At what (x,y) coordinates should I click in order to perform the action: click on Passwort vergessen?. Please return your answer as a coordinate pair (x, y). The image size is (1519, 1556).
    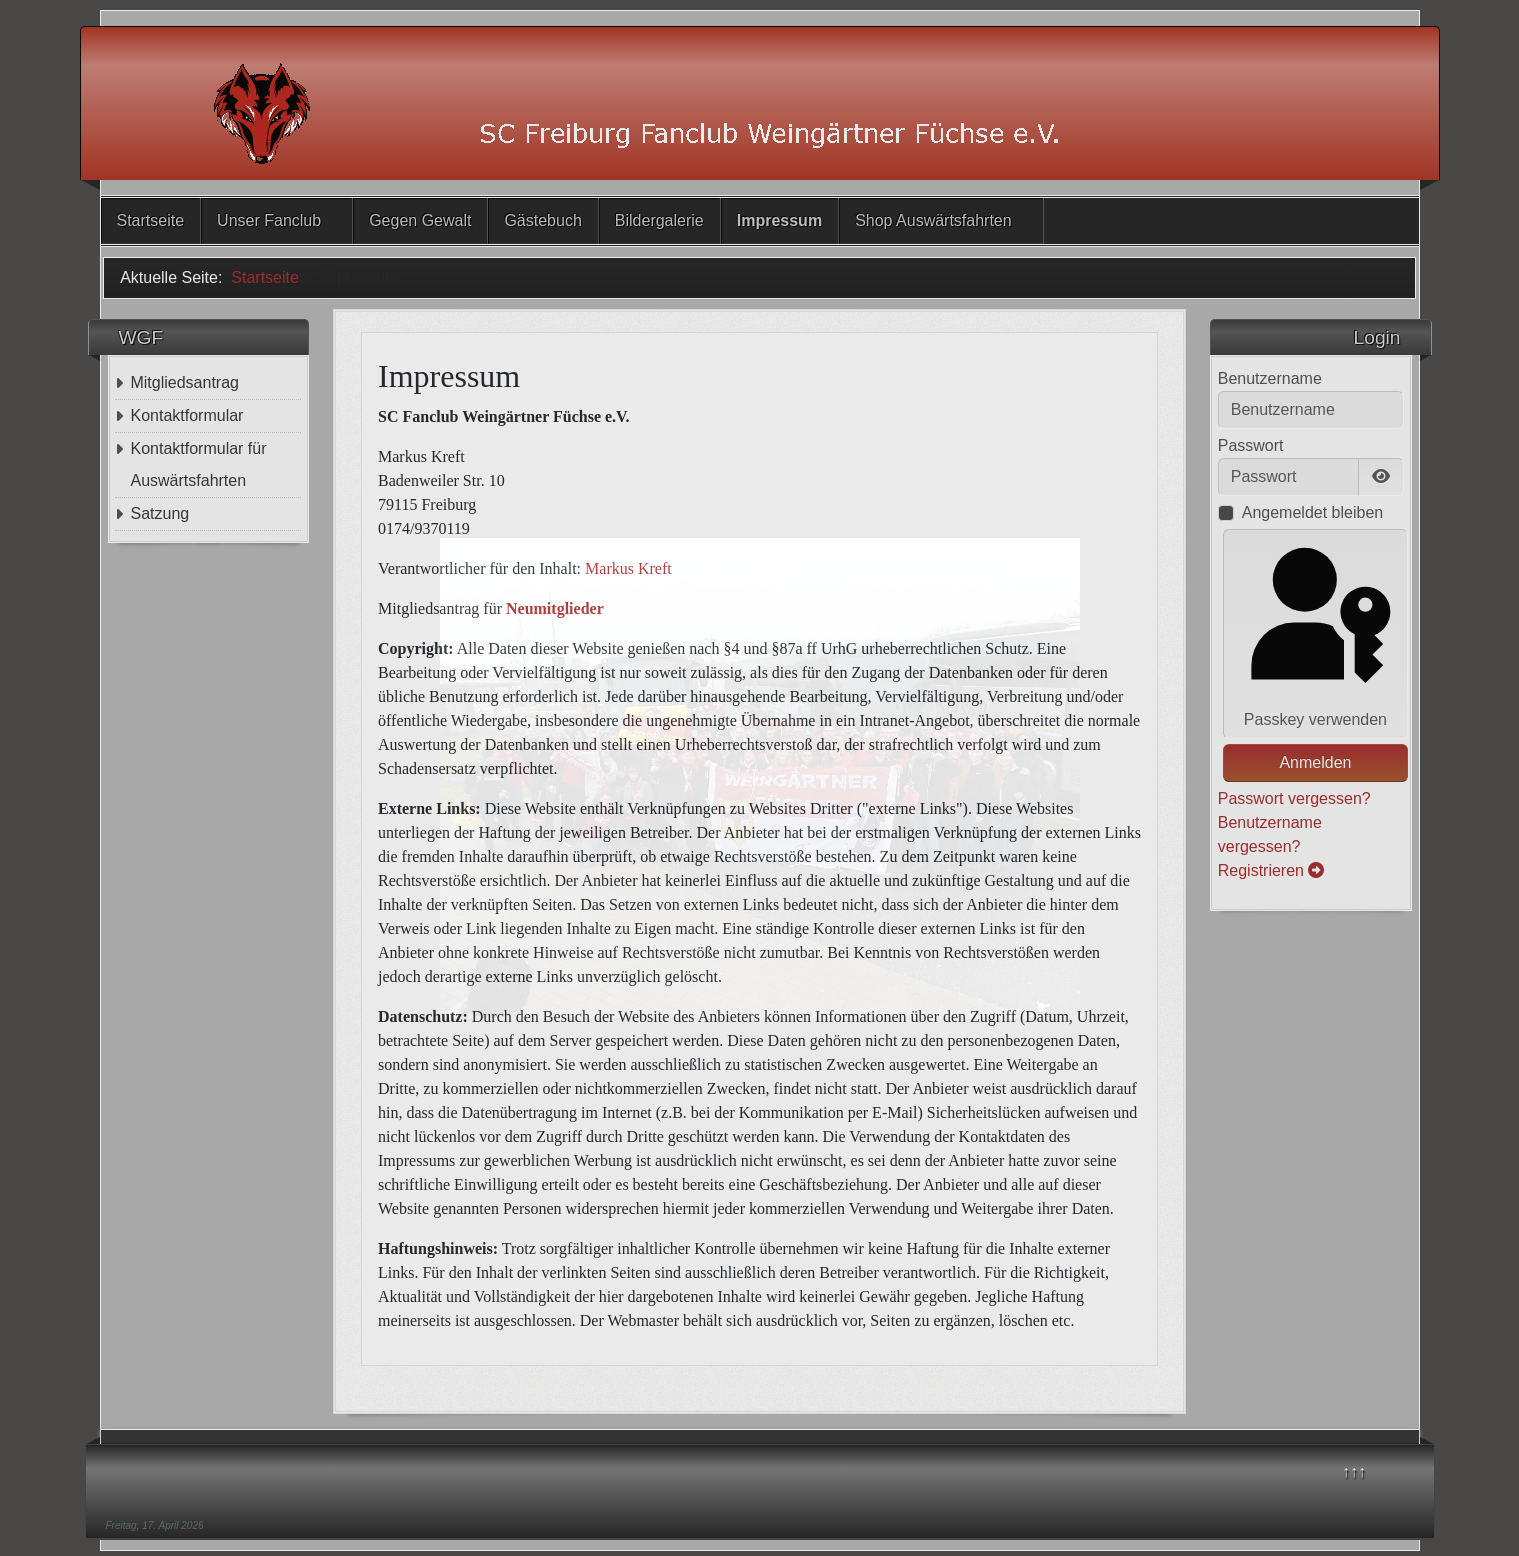
    Looking at the image, I should click on (1294, 798).